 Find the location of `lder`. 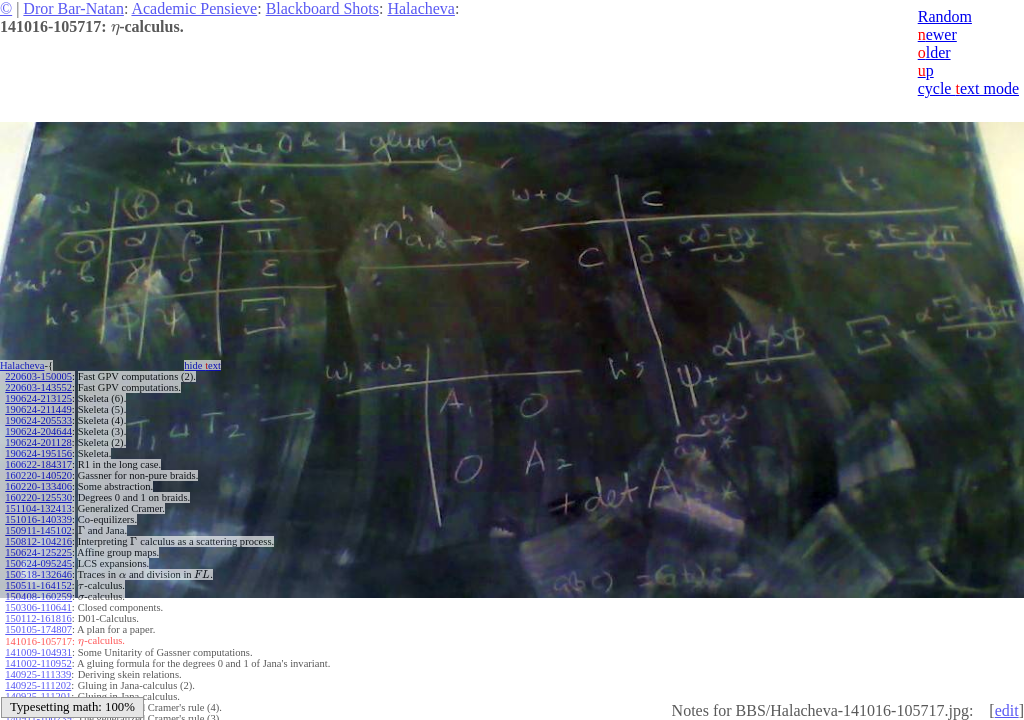

lder is located at coordinates (934, 52).